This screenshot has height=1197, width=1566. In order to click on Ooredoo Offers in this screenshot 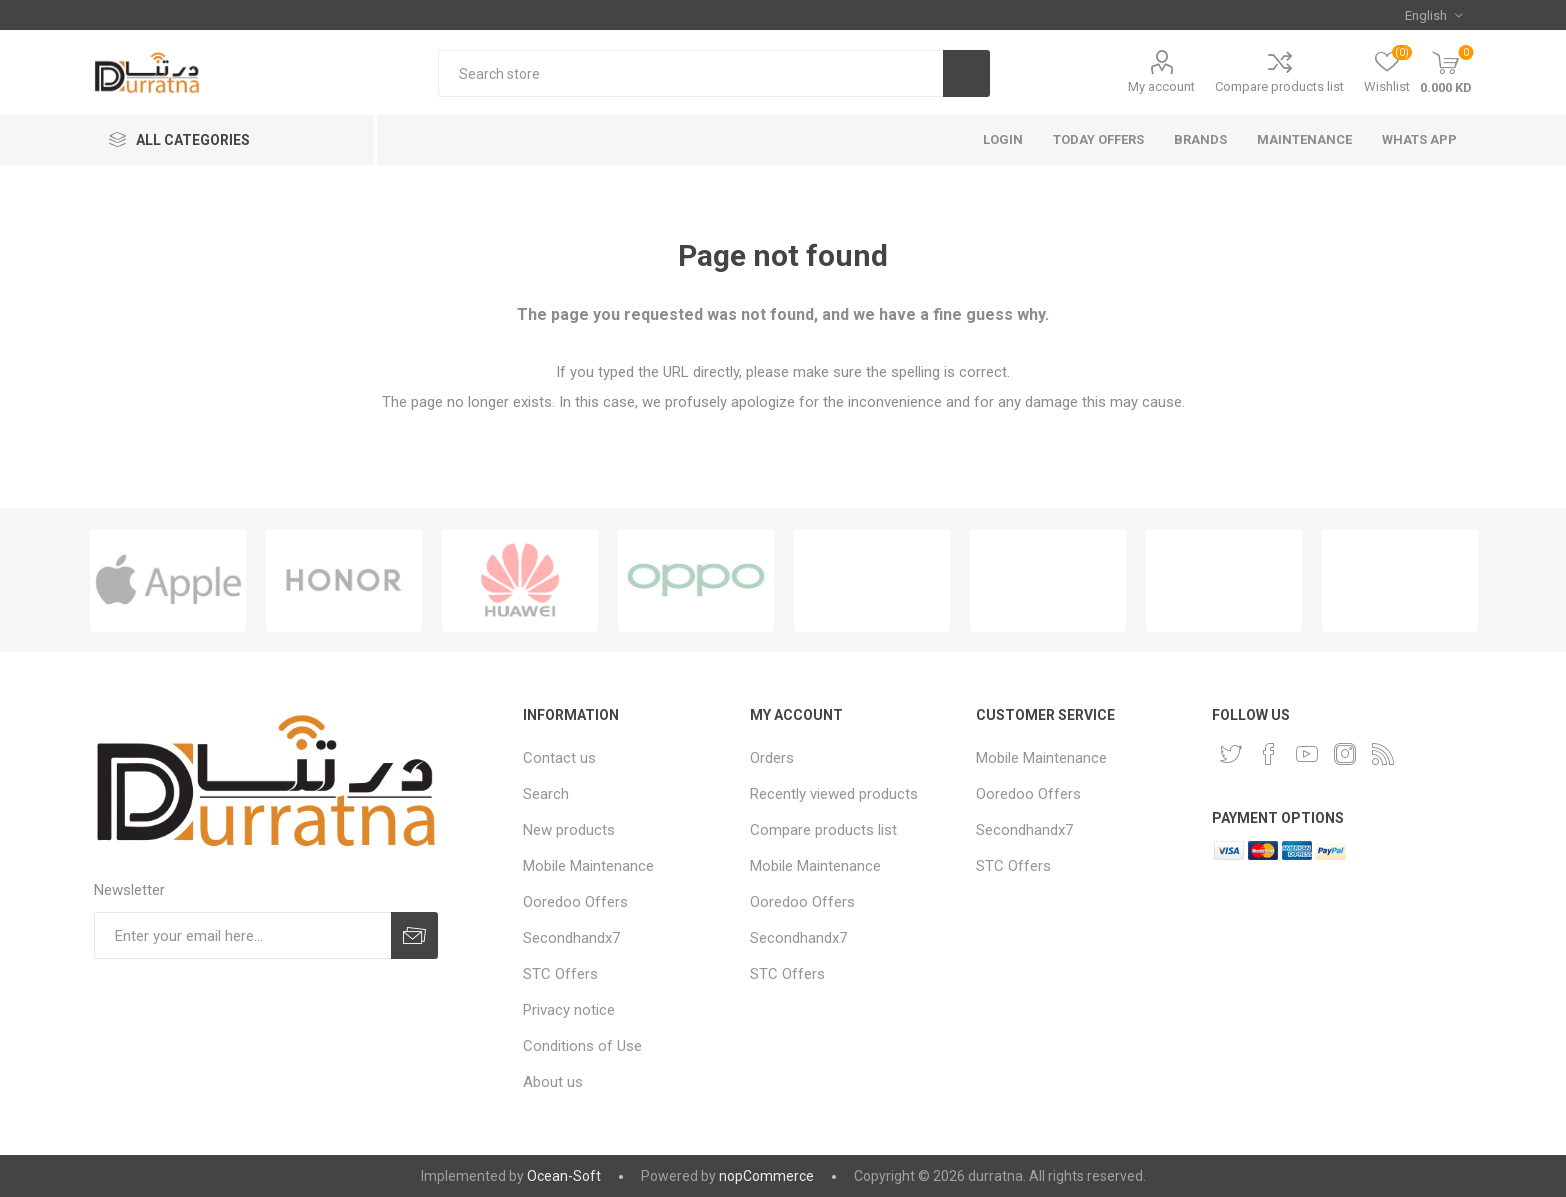, I will do `click(575, 902)`.